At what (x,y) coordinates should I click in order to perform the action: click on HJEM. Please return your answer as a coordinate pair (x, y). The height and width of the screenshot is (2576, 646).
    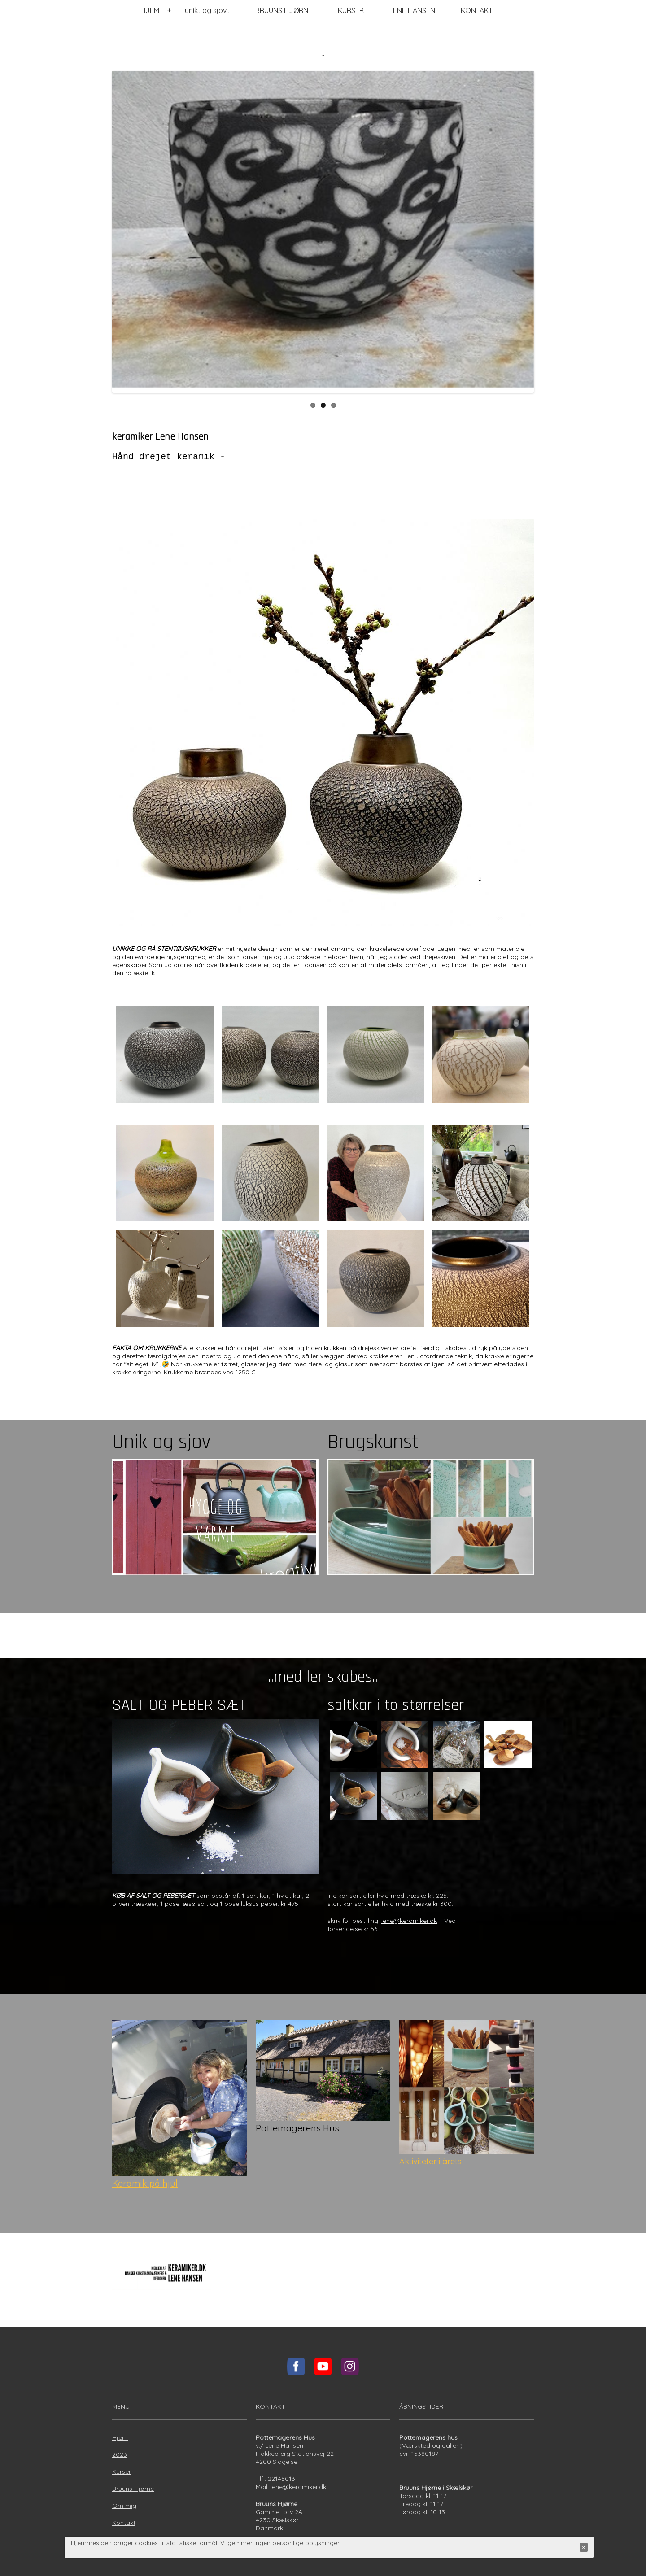
    Looking at the image, I should click on (149, 10).